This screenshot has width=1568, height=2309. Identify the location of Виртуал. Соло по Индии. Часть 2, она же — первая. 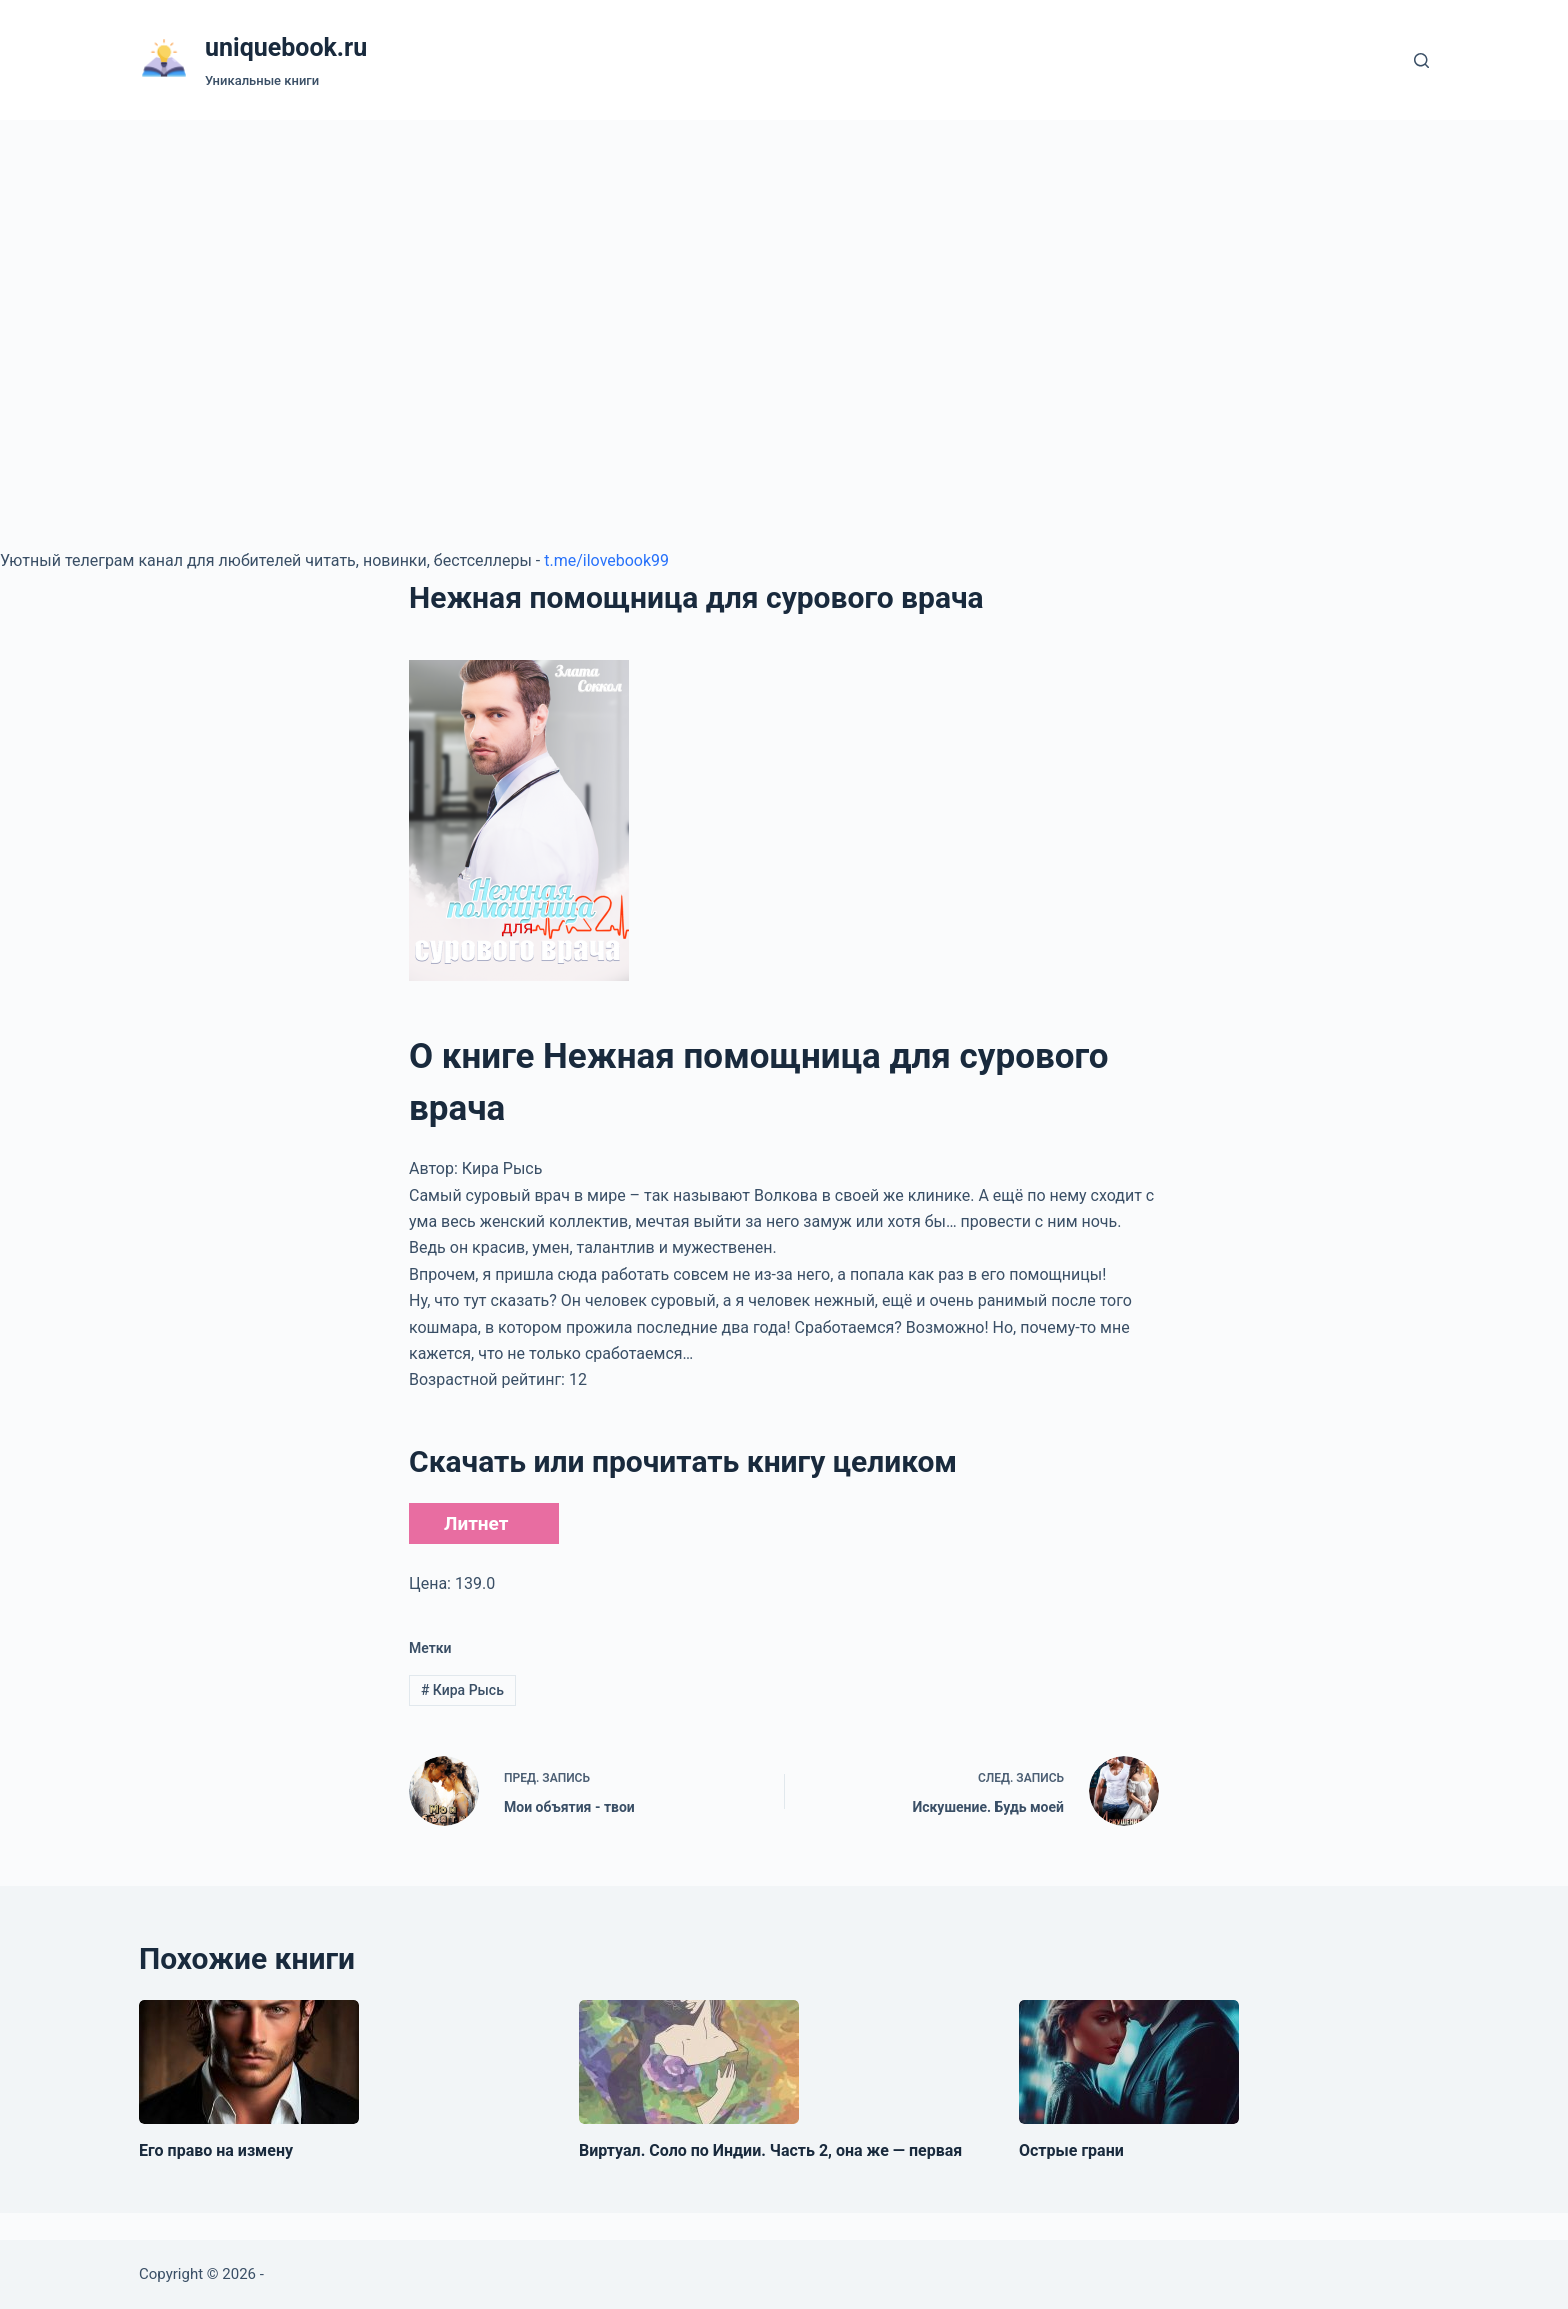
(770, 2150).